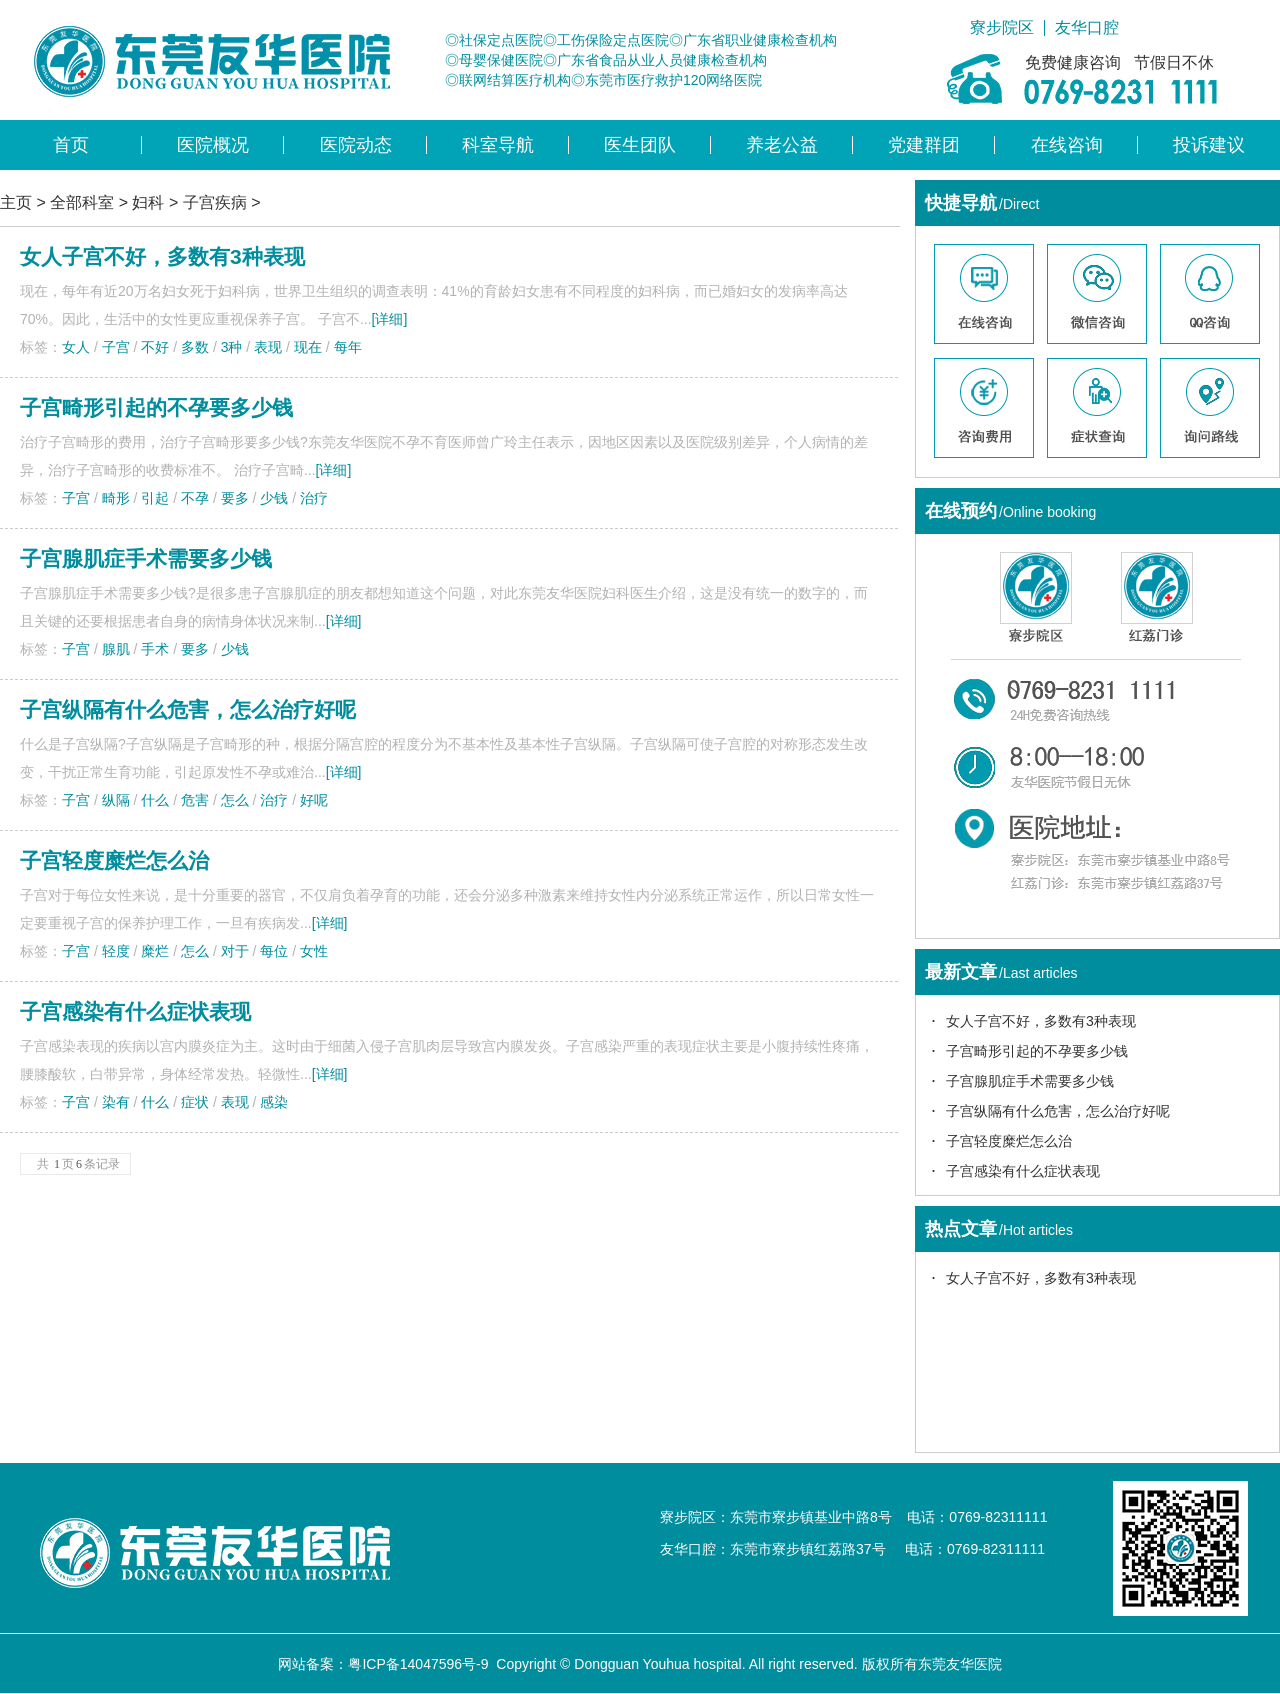  Describe the element at coordinates (116, 498) in the screenshot. I see `畸形` at that location.